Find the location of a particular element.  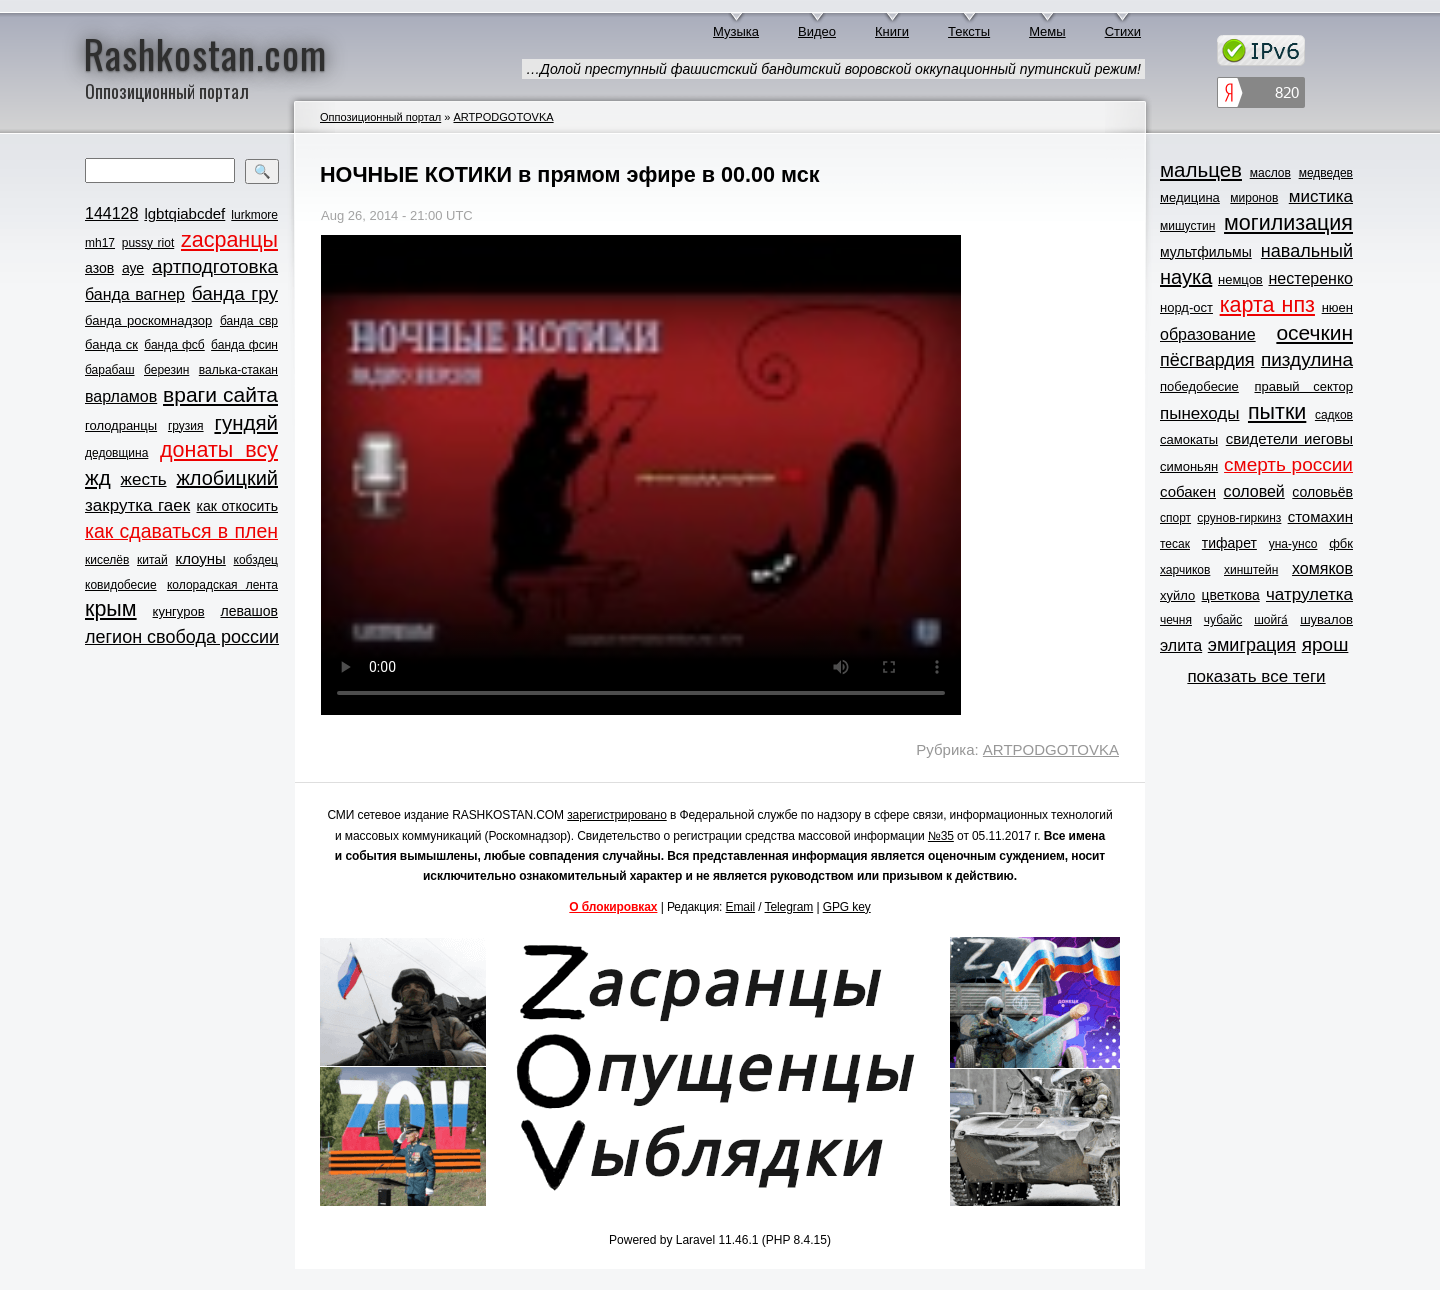

банда роскомнадзор is located at coordinates (148, 320).